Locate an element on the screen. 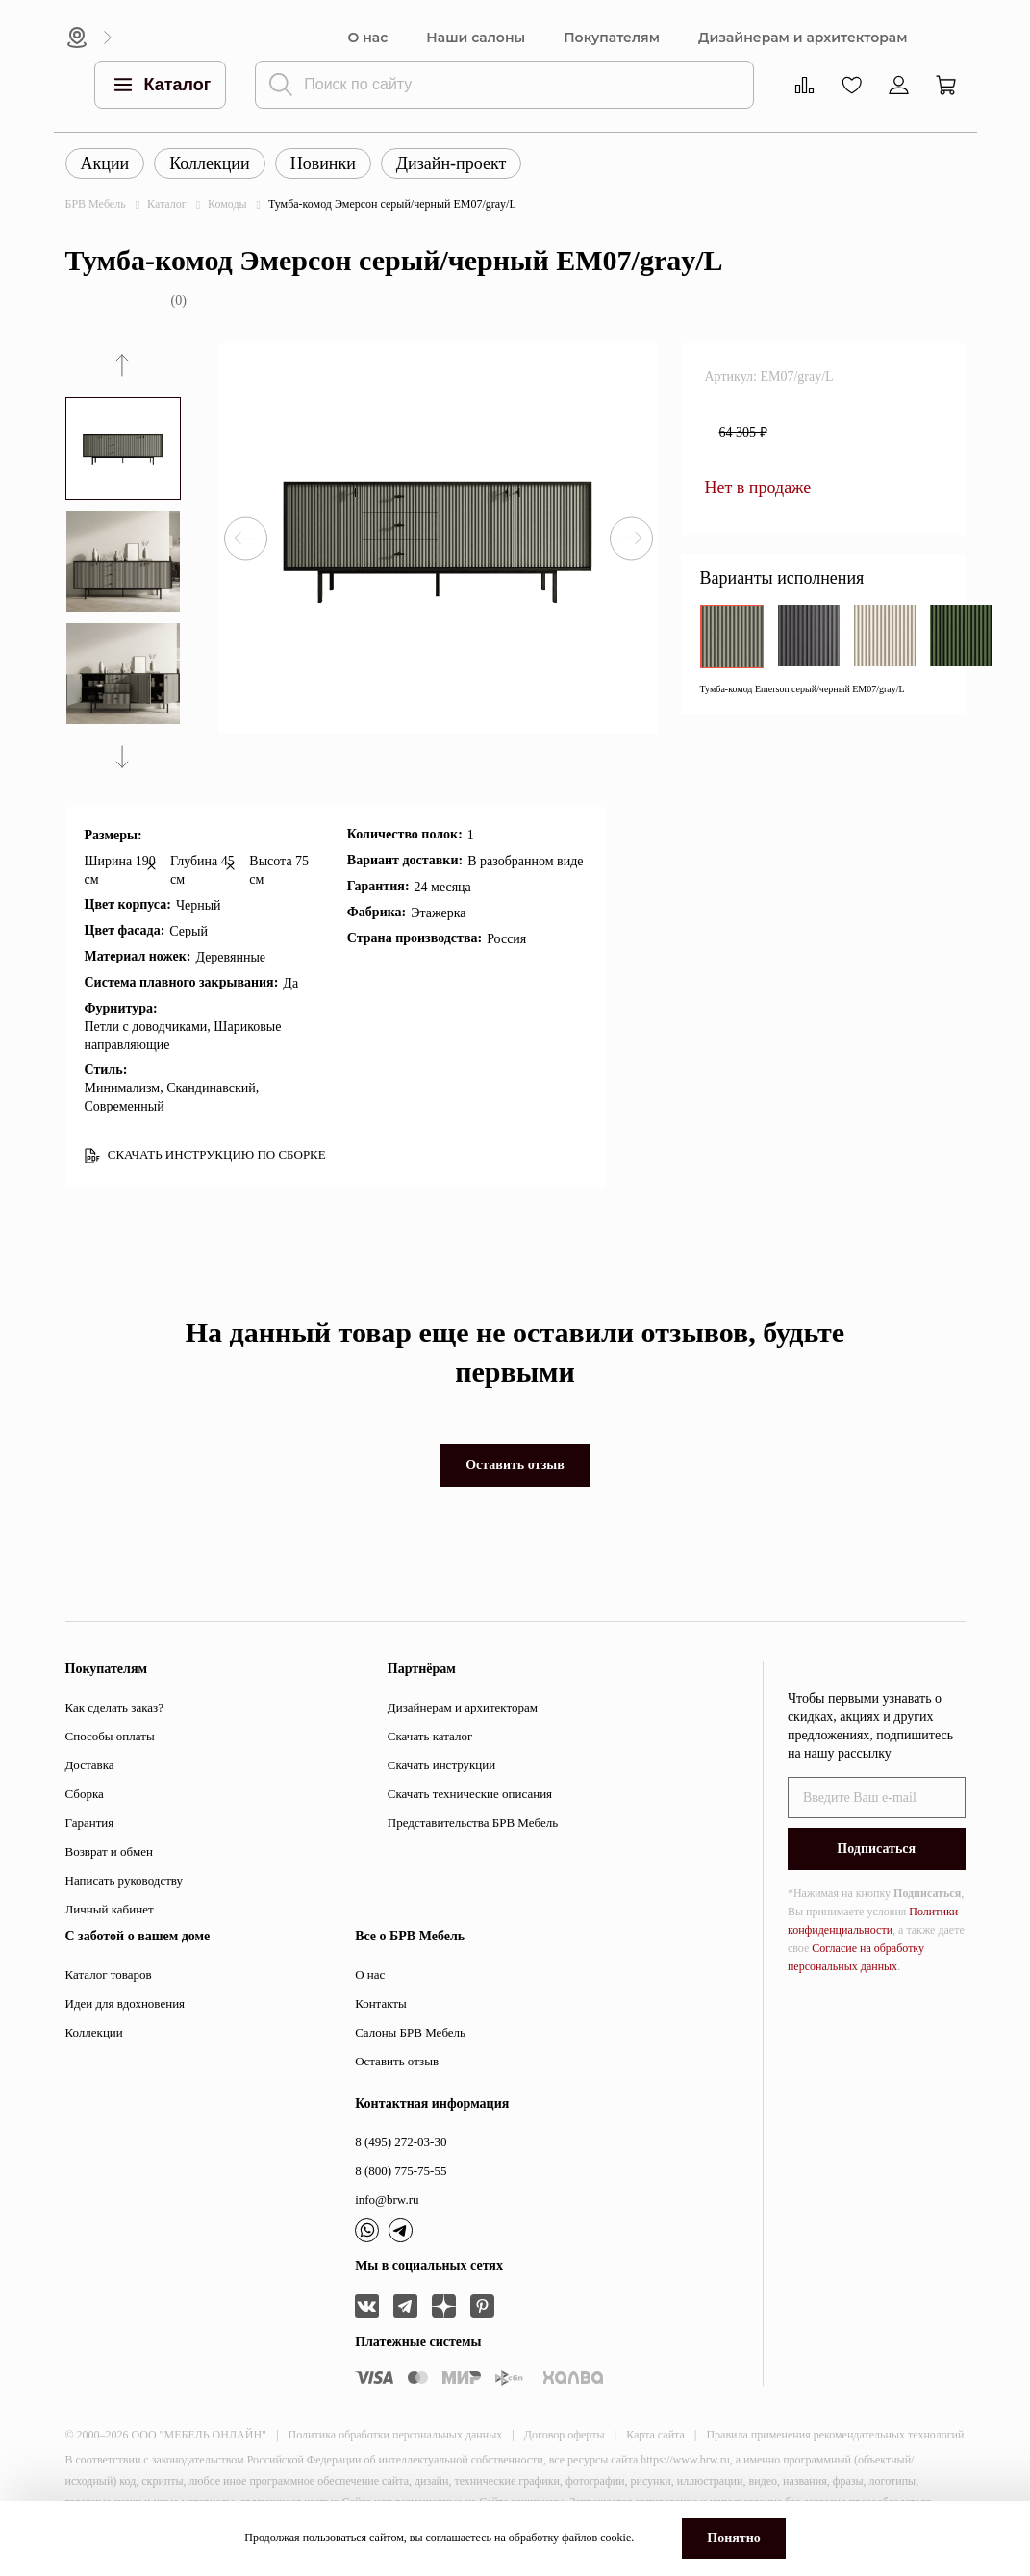 Image resolution: width=1030 pixels, height=2576 pixels. Дизайн-проект is located at coordinates (451, 163).